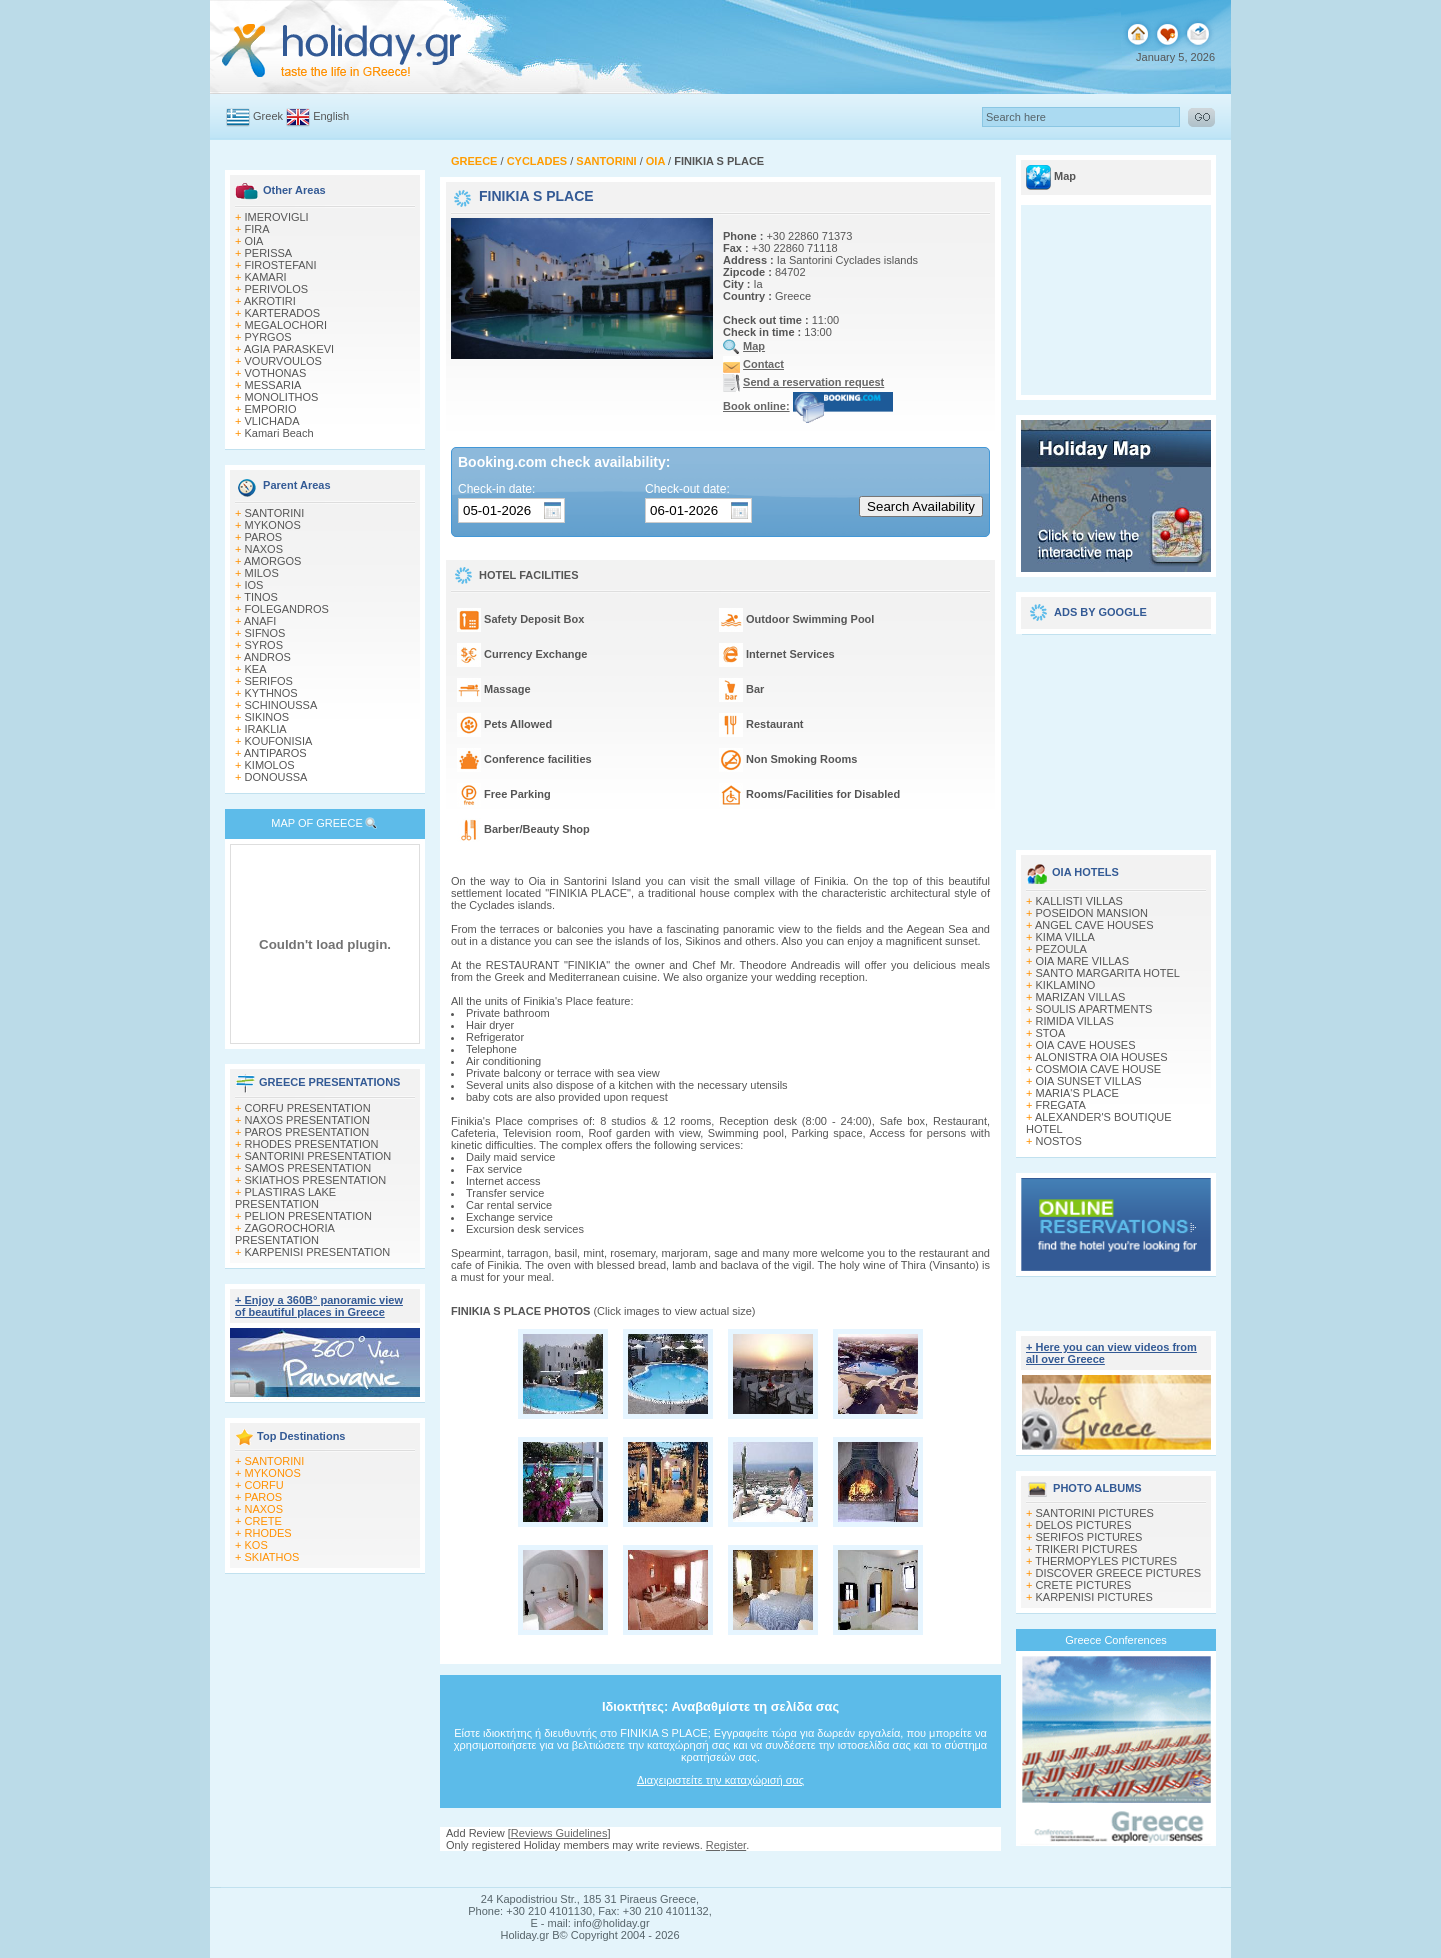 This screenshot has width=1441, height=1958. I want to click on THERMOPYLES PICTURES, so click(1106, 1561).